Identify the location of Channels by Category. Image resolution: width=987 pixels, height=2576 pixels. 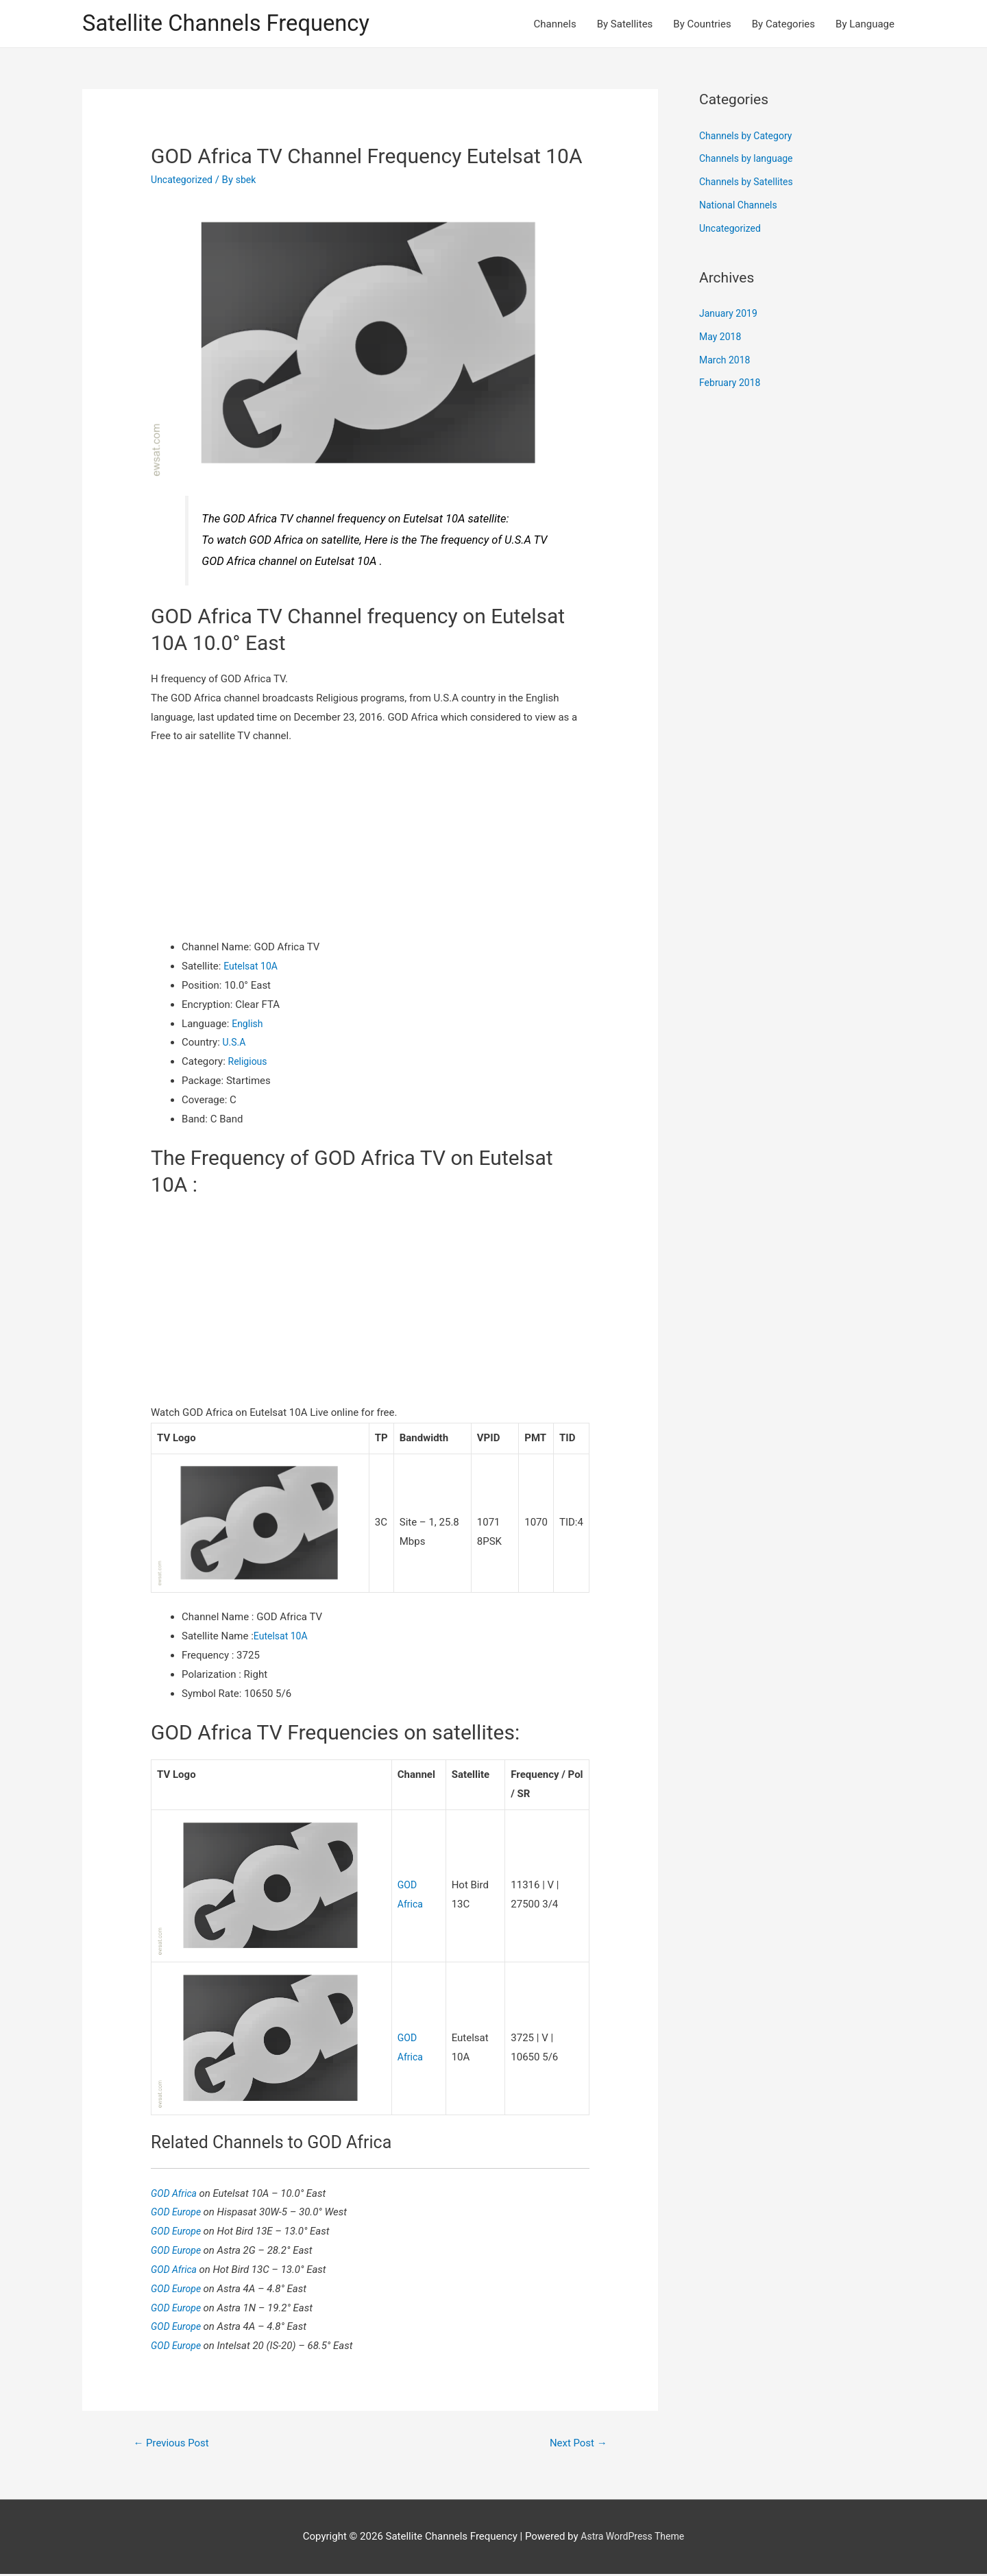
(749, 138).